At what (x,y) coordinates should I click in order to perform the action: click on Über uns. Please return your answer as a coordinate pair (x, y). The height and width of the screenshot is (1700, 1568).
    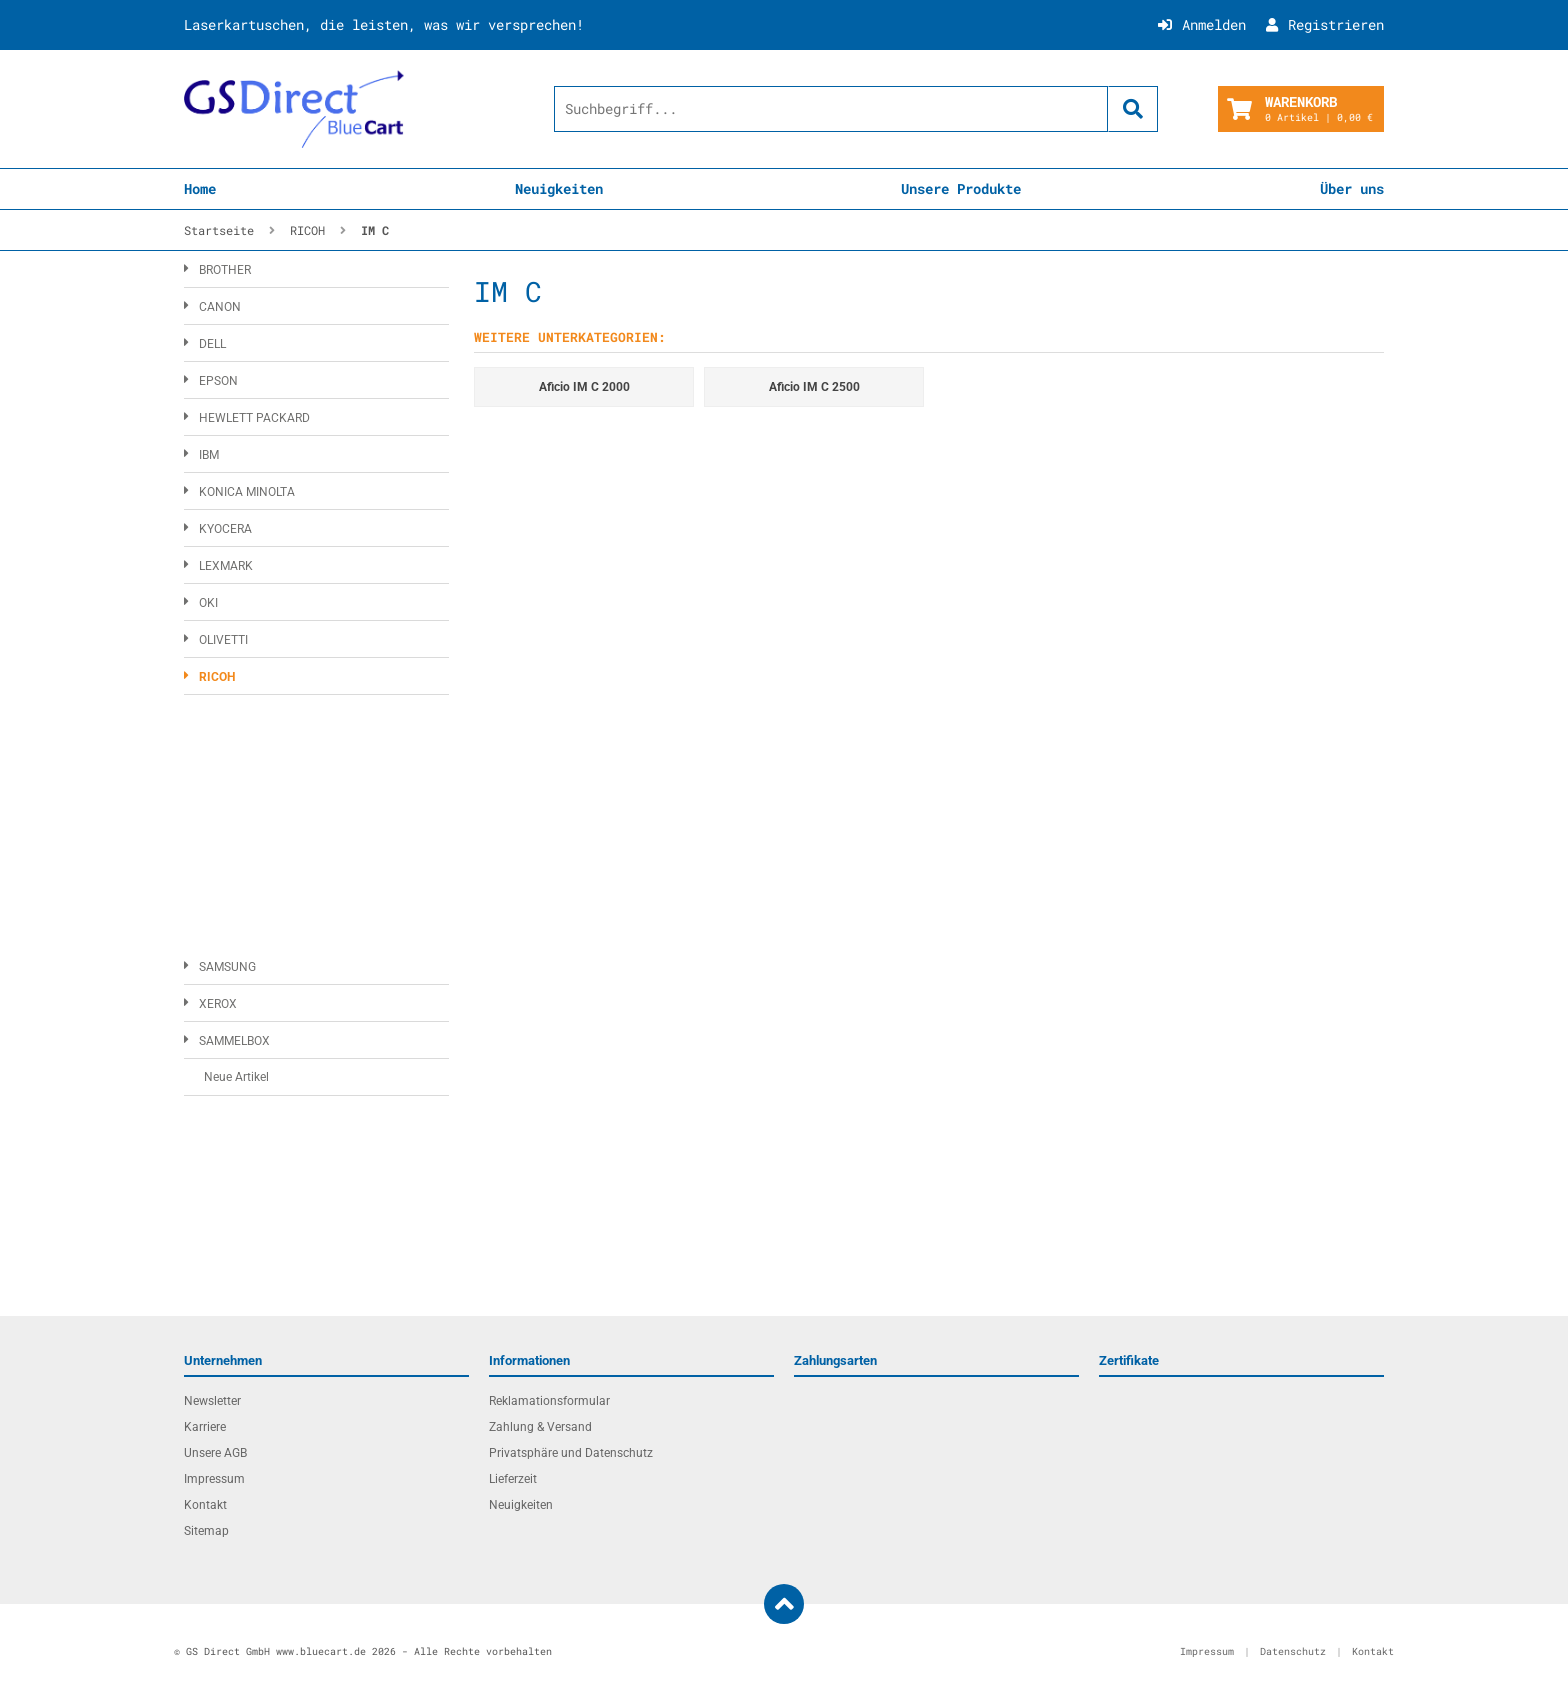
    Looking at the image, I should click on (1352, 188).